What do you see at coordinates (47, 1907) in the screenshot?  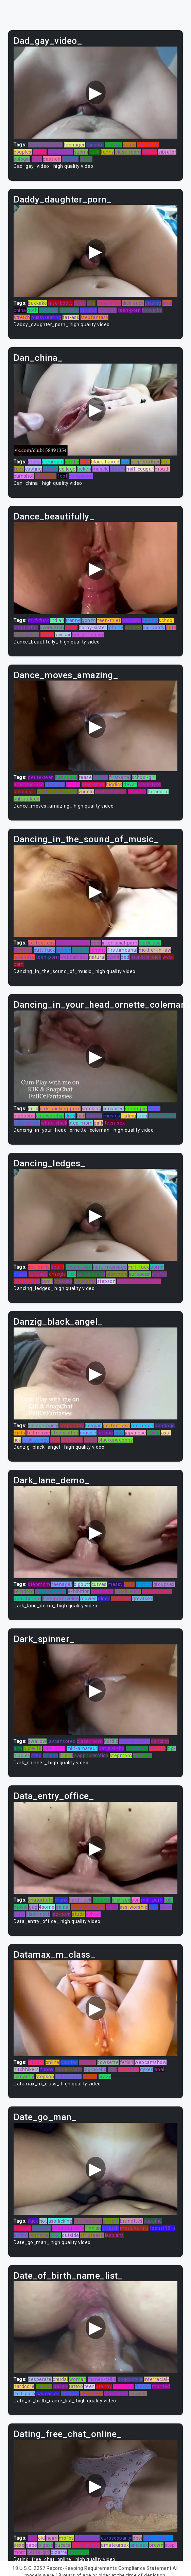 I see `4some` at bounding box center [47, 1907].